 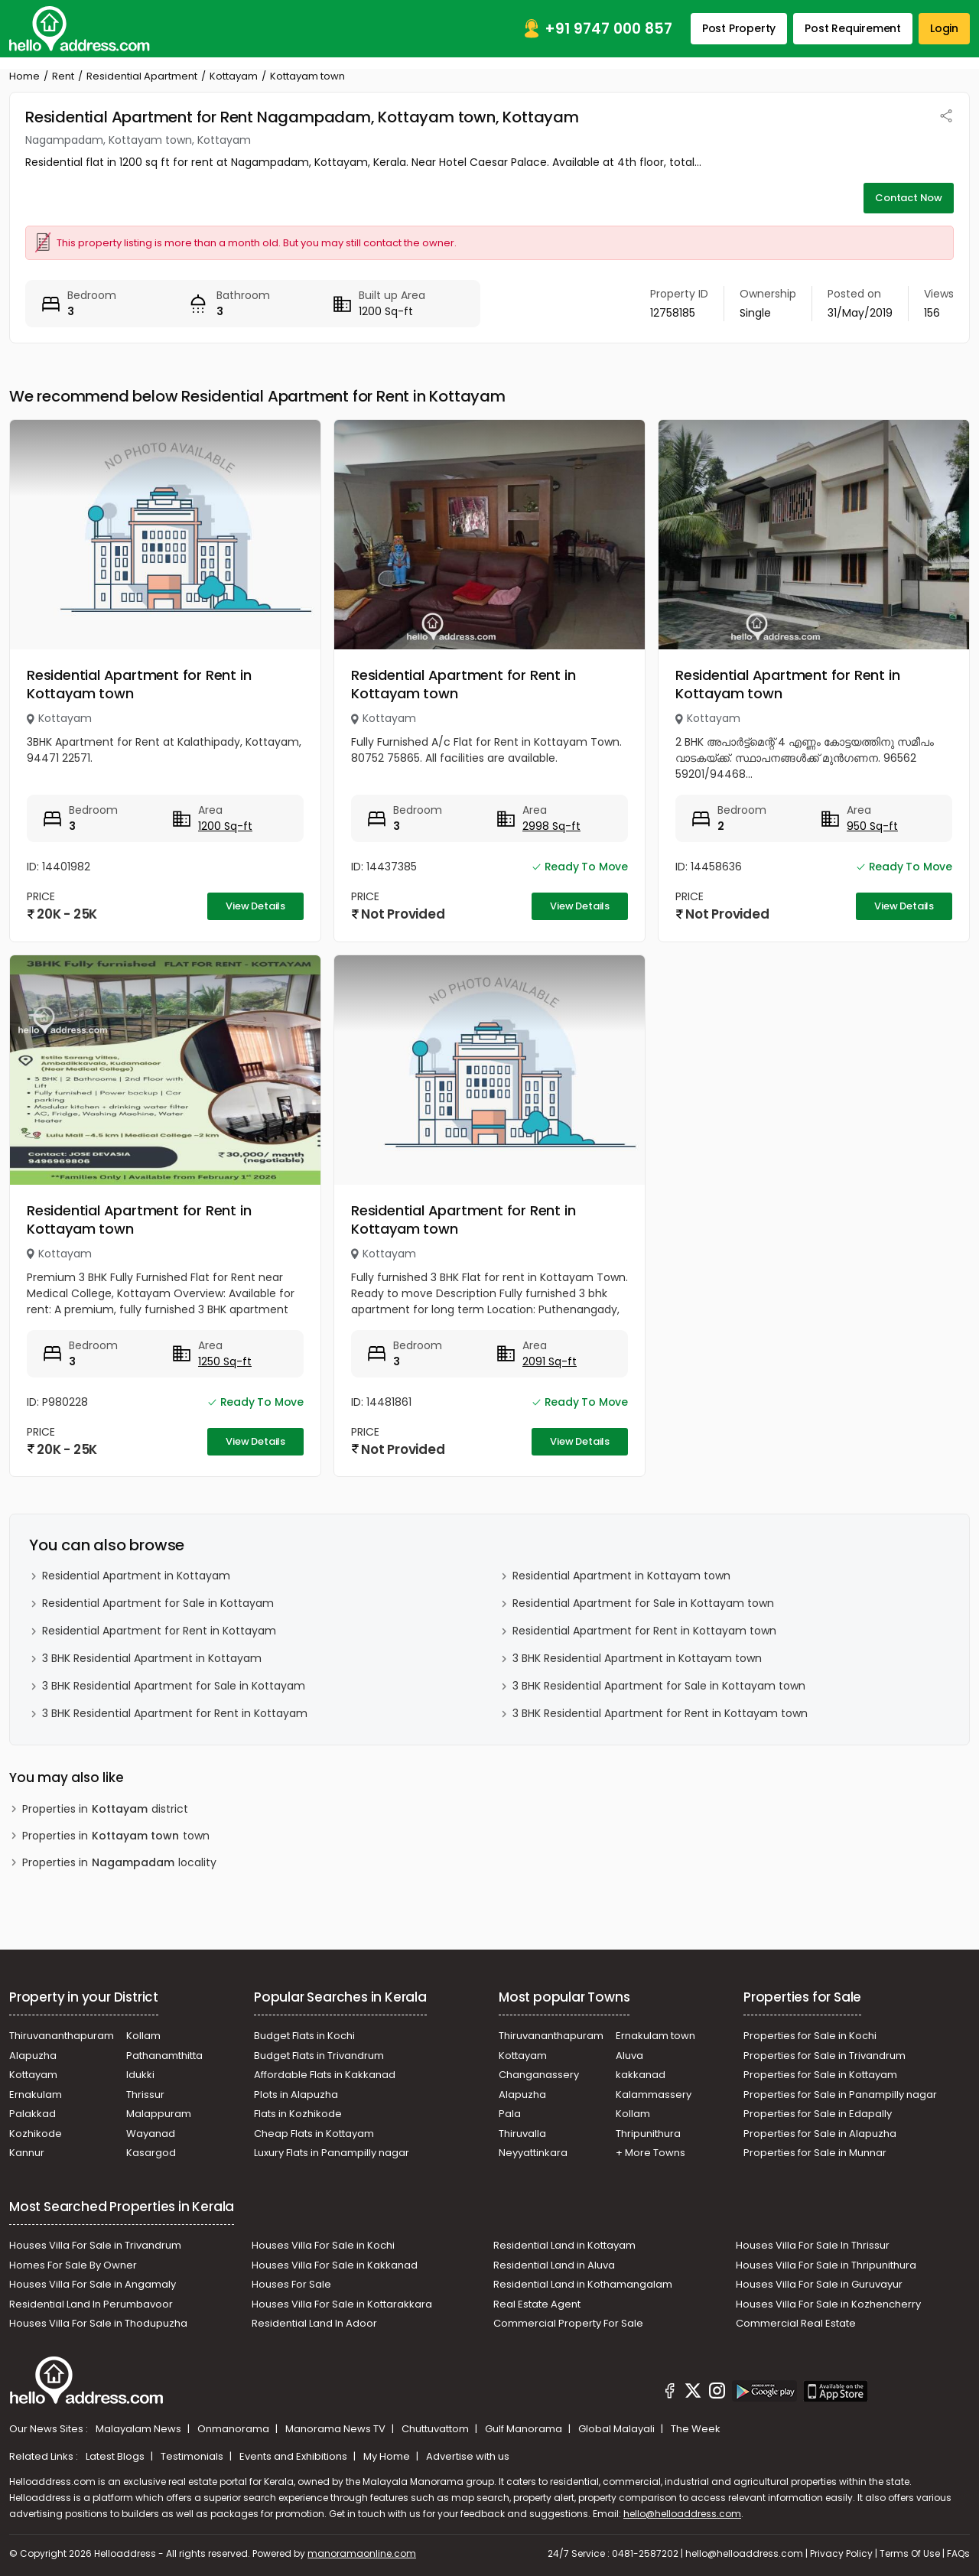 I want to click on Alapuzha, so click(x=33, y=2055).